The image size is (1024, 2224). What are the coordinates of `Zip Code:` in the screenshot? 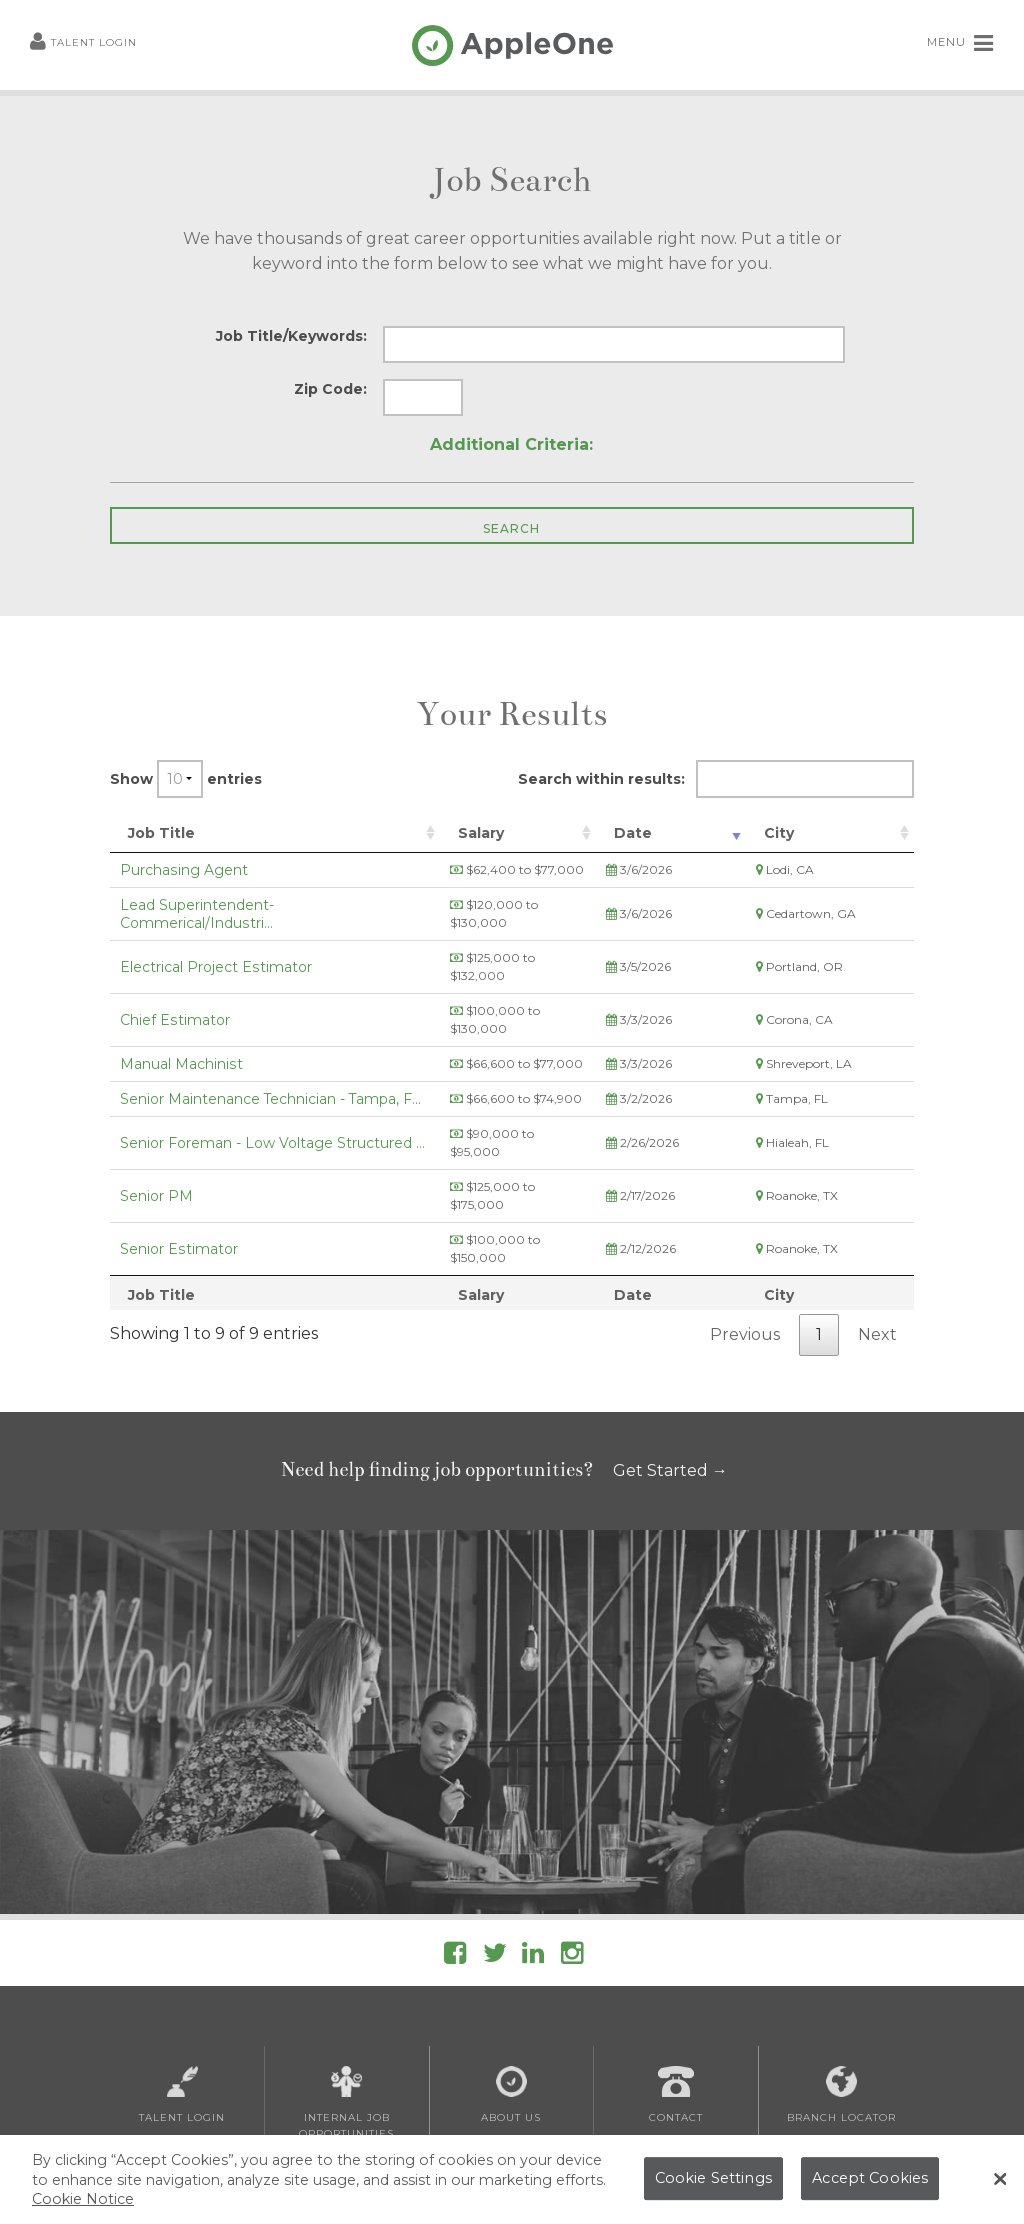 It's located at (330, 389).